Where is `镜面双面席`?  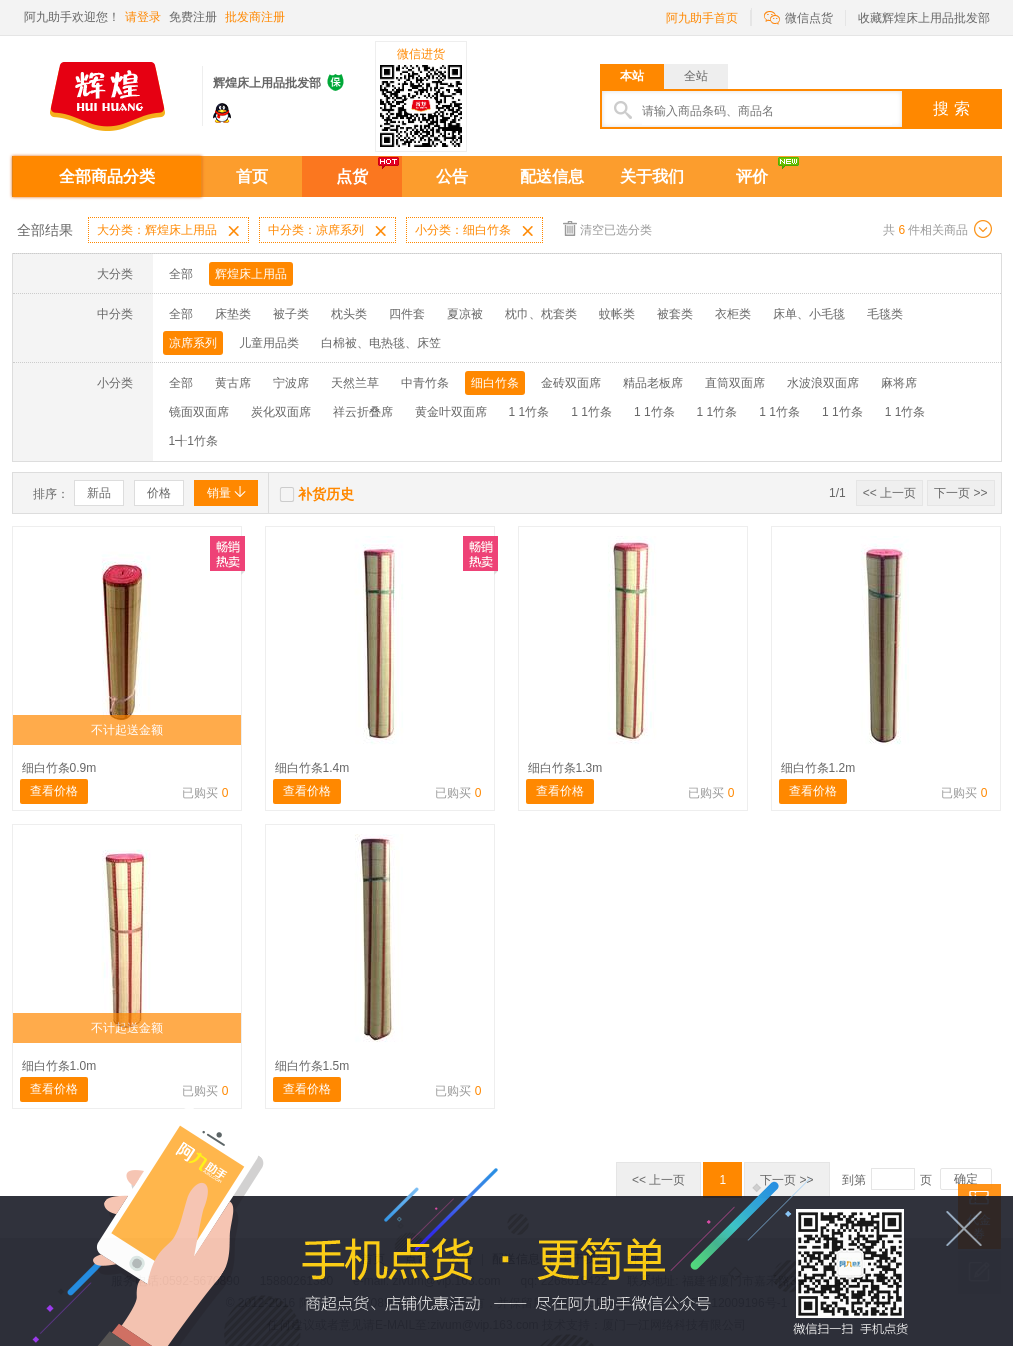 镜面双面席 is located at coordinates (199, 412).